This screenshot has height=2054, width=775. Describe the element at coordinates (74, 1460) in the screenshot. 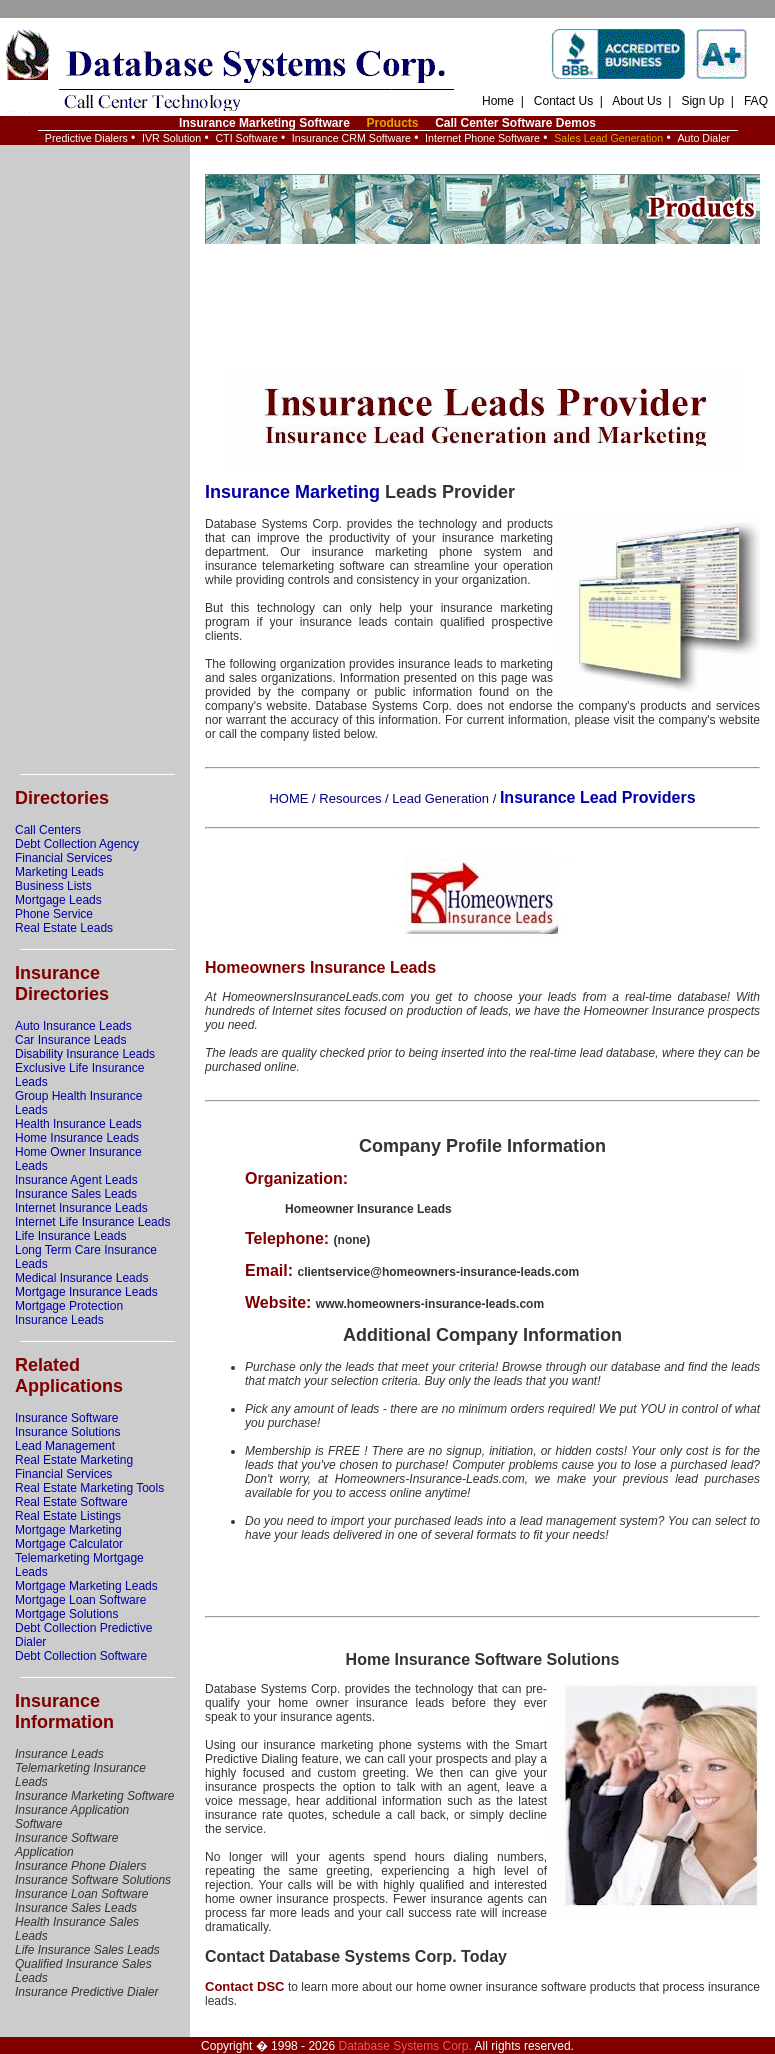

I see `Real Estate Marketing` at that location.